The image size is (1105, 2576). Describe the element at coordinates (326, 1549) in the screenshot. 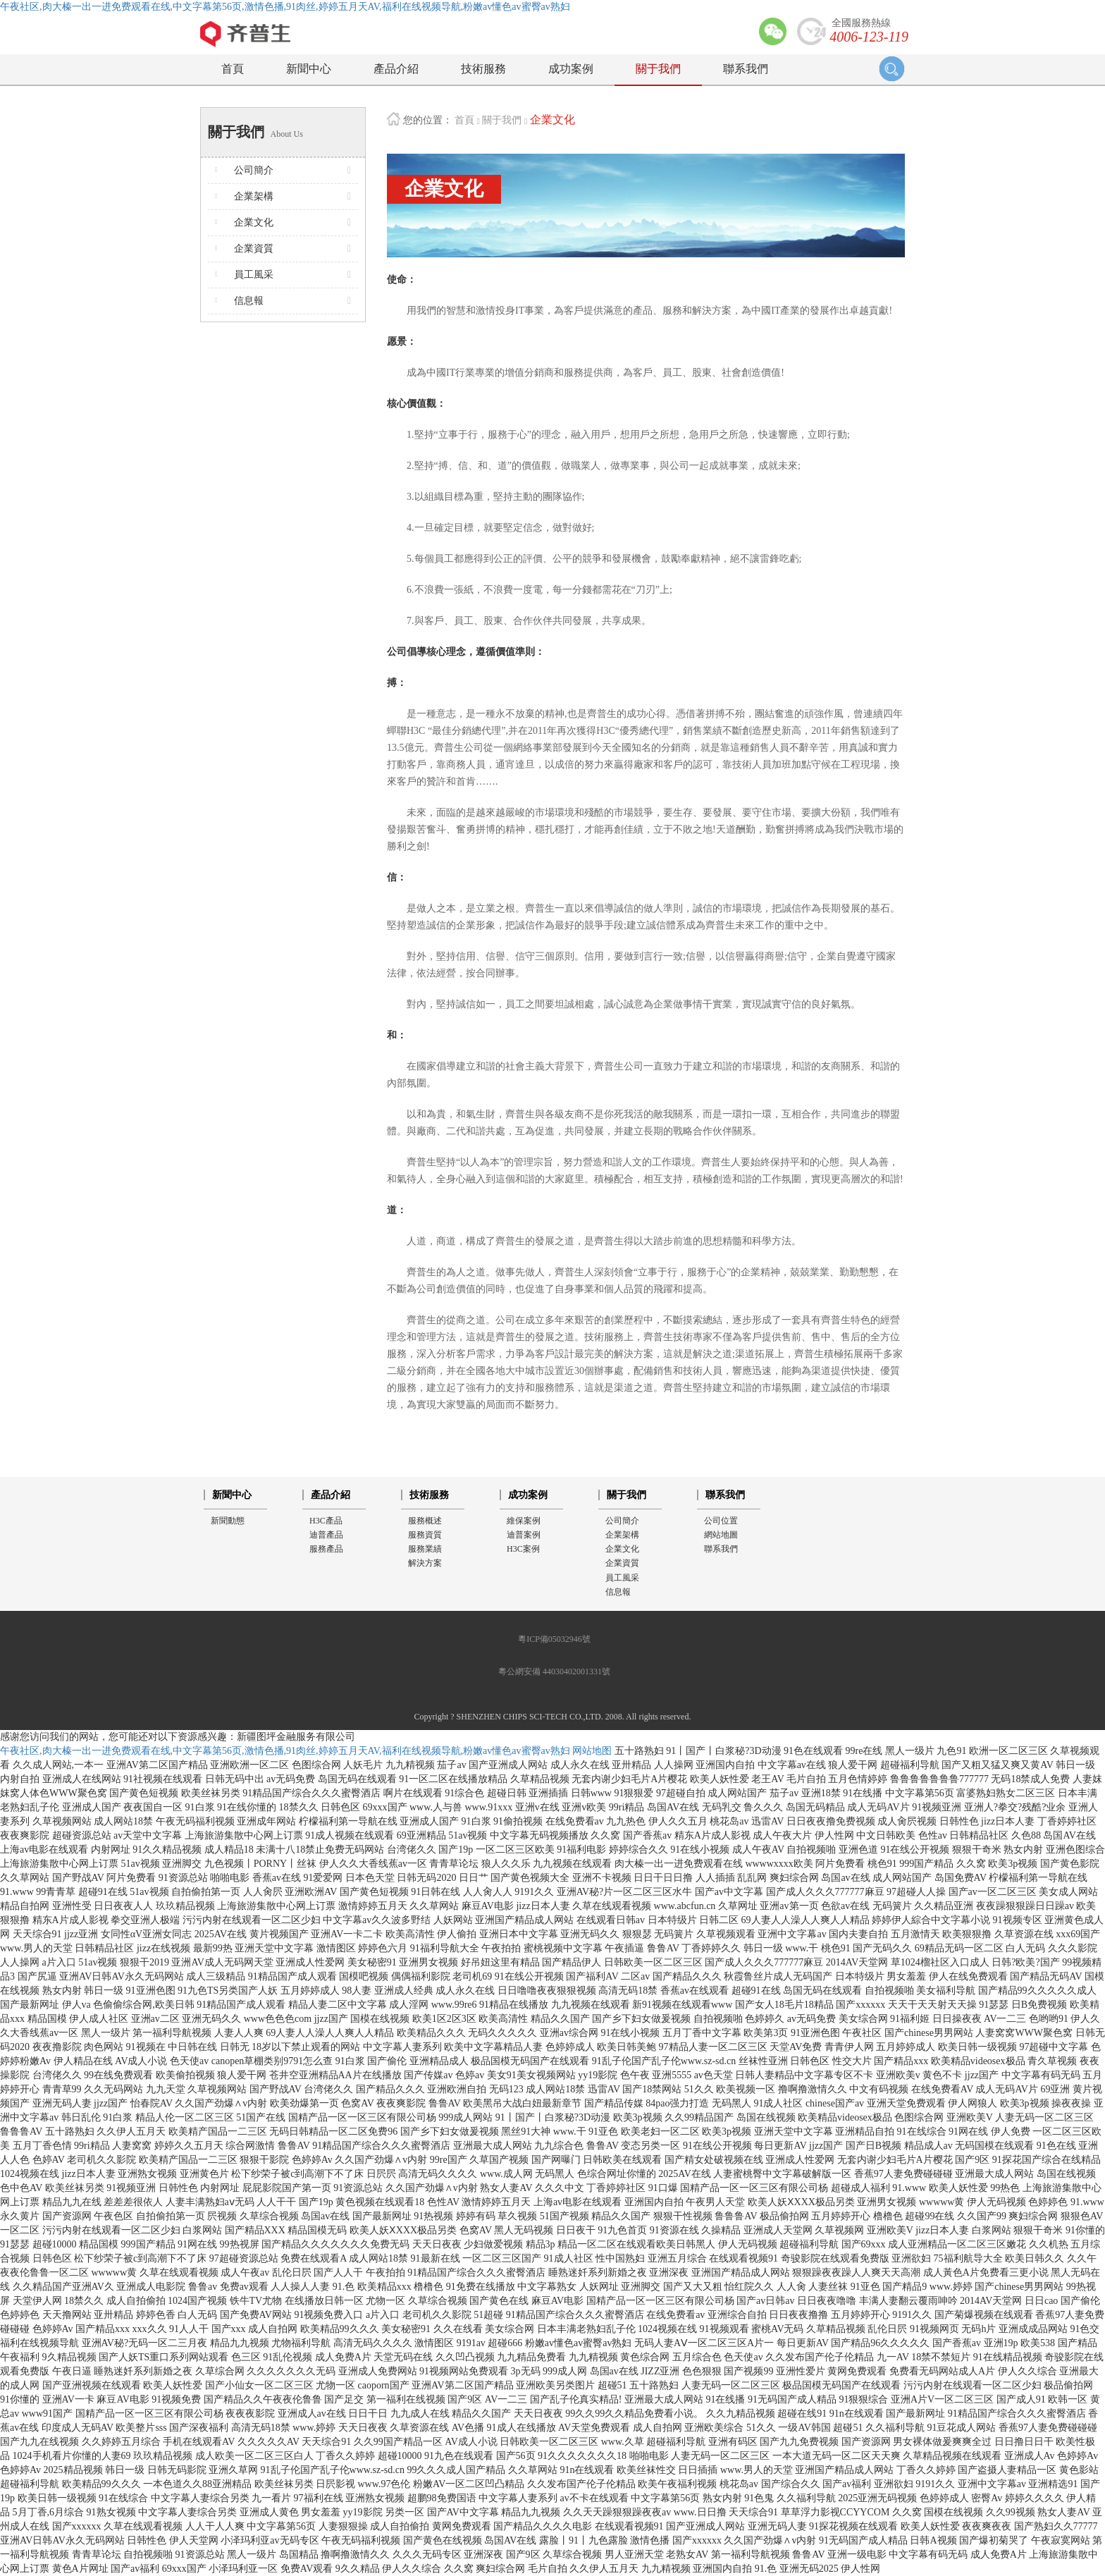

I see `服務產品` at that location.